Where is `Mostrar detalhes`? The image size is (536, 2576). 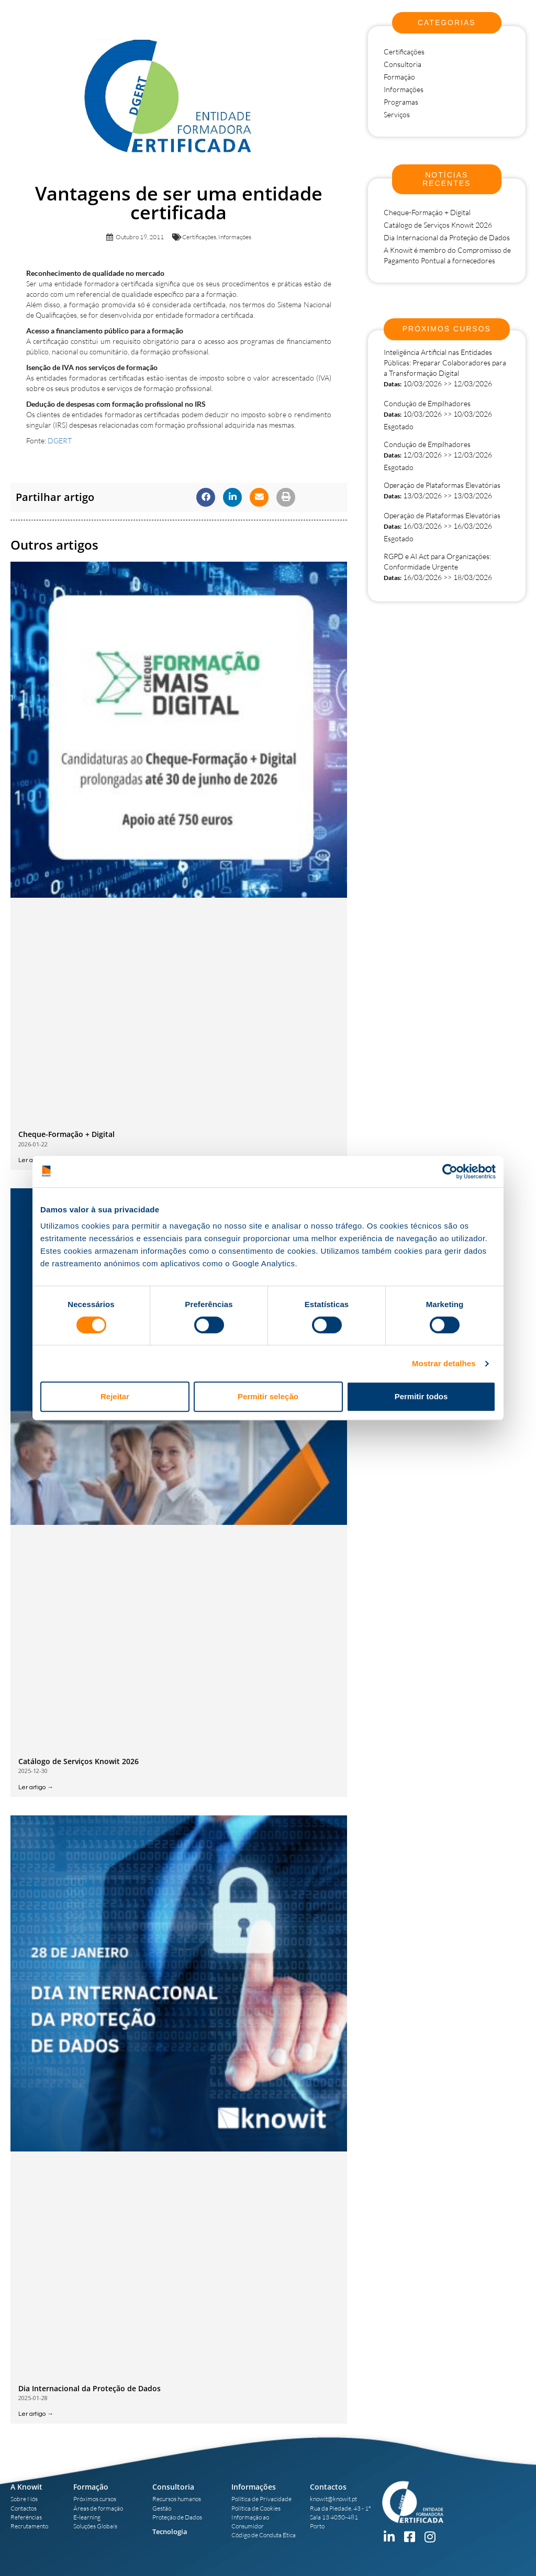 Mostrar detalhes is located at coordinates (444, 1363).